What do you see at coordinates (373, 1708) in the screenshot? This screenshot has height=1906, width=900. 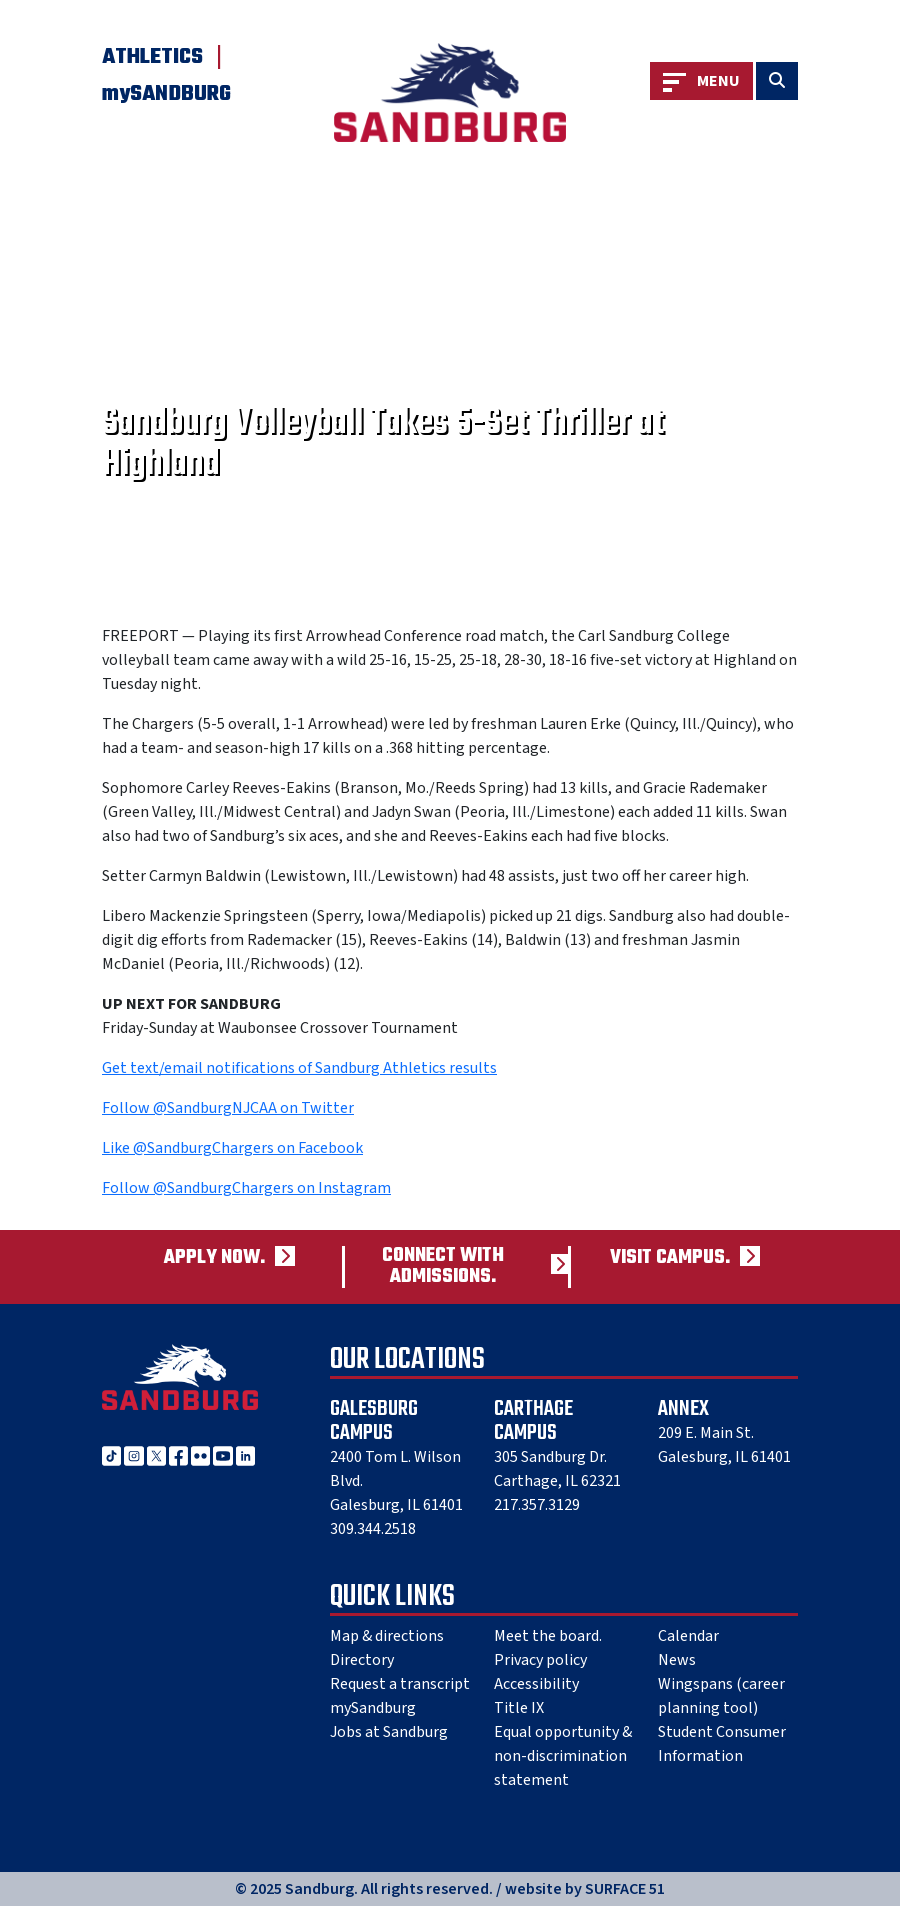 I see `mySandburg` at bounding box center [373, 1708].